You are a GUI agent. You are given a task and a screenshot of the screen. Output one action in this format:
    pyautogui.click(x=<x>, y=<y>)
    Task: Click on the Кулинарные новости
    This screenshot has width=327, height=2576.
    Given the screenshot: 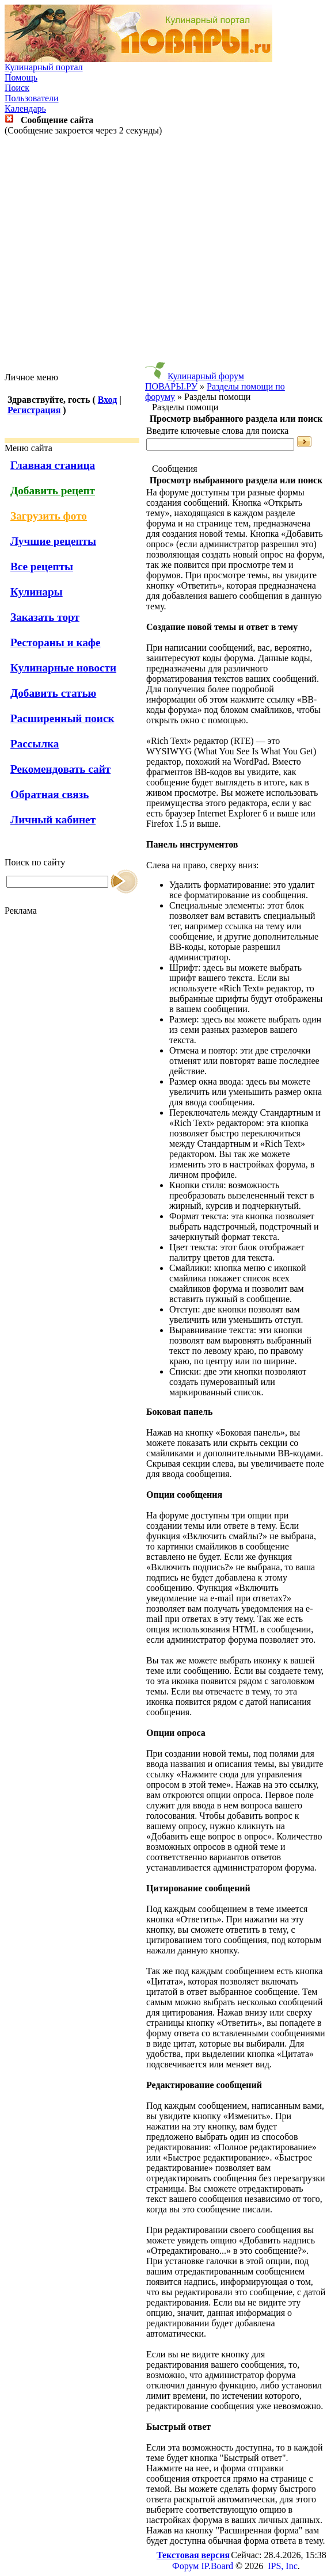 What is the action you would take?
    pyautogui.click(x=63, y=668)
    